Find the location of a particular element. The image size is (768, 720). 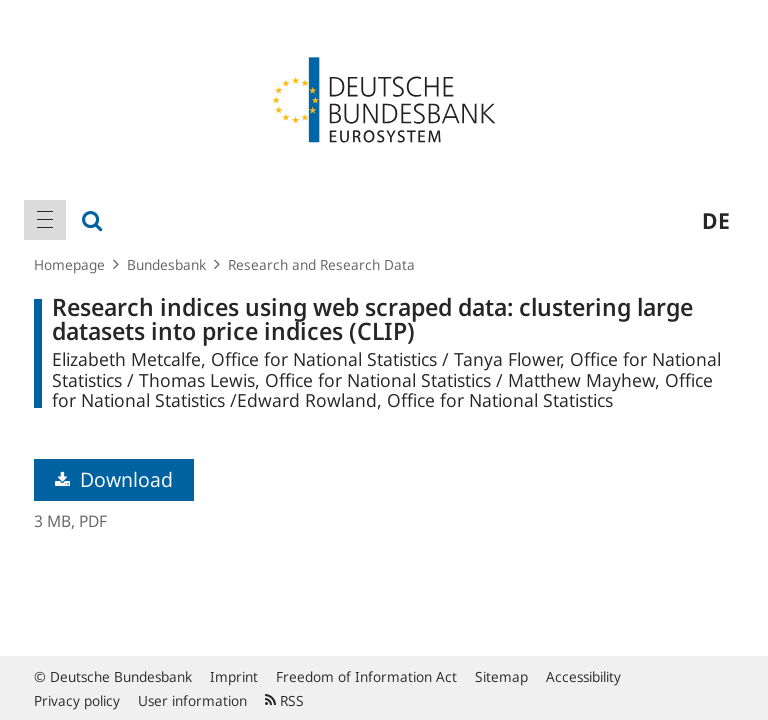

Privacy policy is located at coordinates (77, 700).